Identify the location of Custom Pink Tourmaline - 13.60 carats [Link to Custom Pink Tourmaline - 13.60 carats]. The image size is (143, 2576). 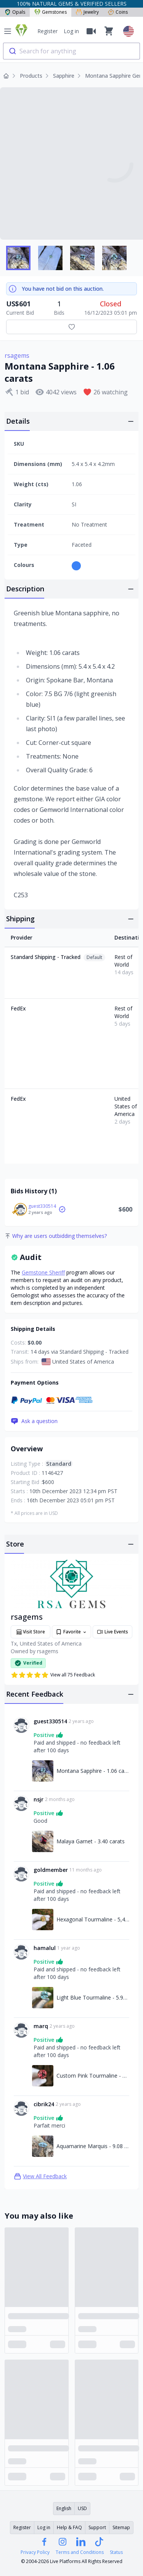
(92, 2075).